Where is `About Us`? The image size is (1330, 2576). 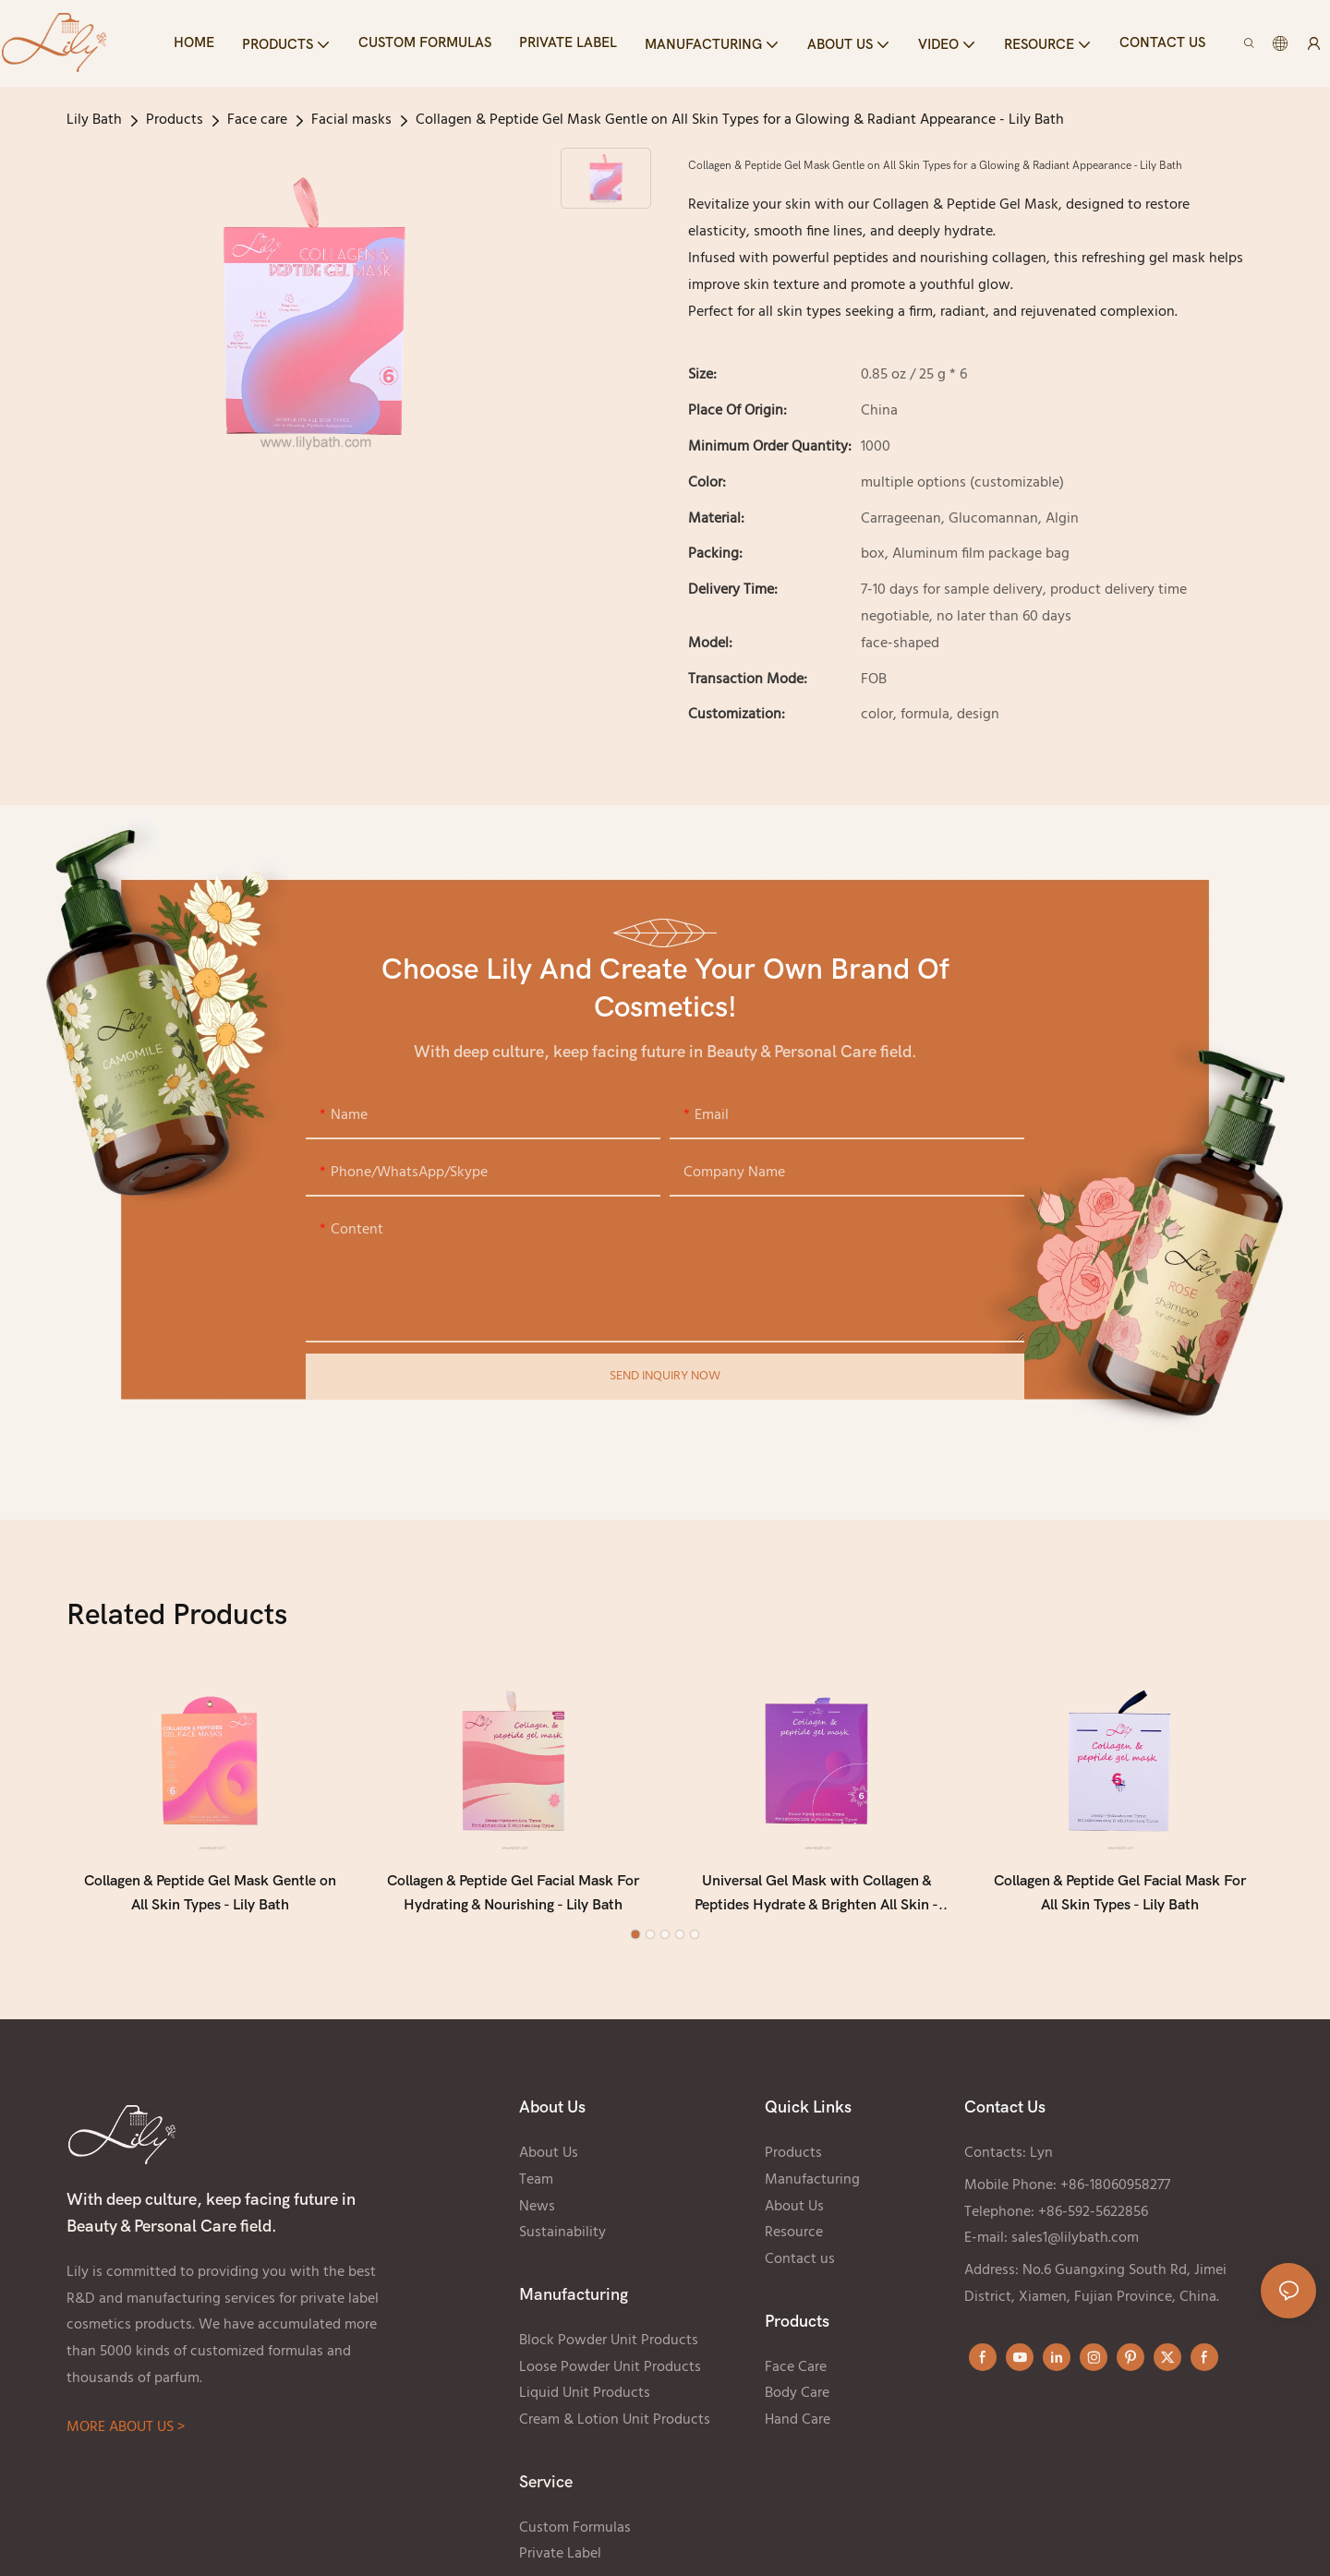
About Us is located at coordinates (548, 2162).